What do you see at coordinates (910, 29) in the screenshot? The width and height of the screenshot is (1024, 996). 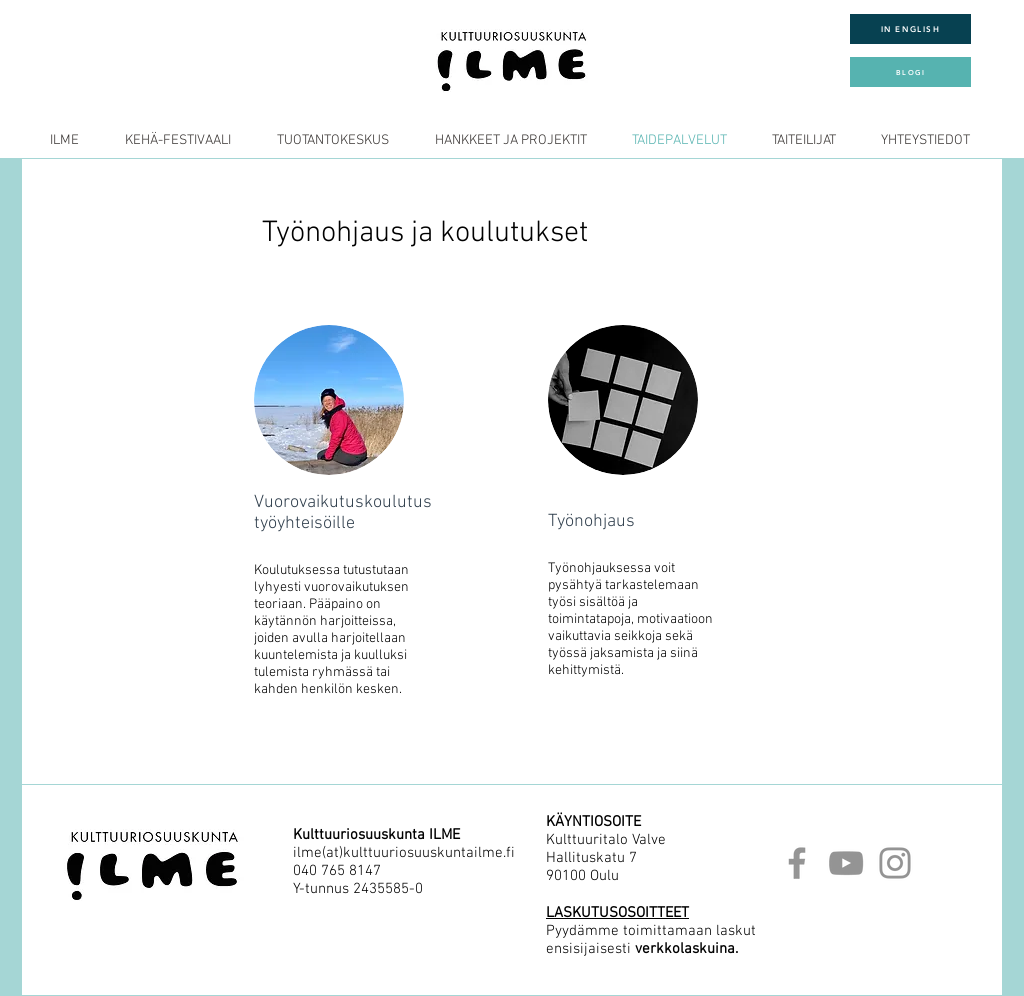 I see `[IN ENGLISH]` at bounding box center [910, 29].